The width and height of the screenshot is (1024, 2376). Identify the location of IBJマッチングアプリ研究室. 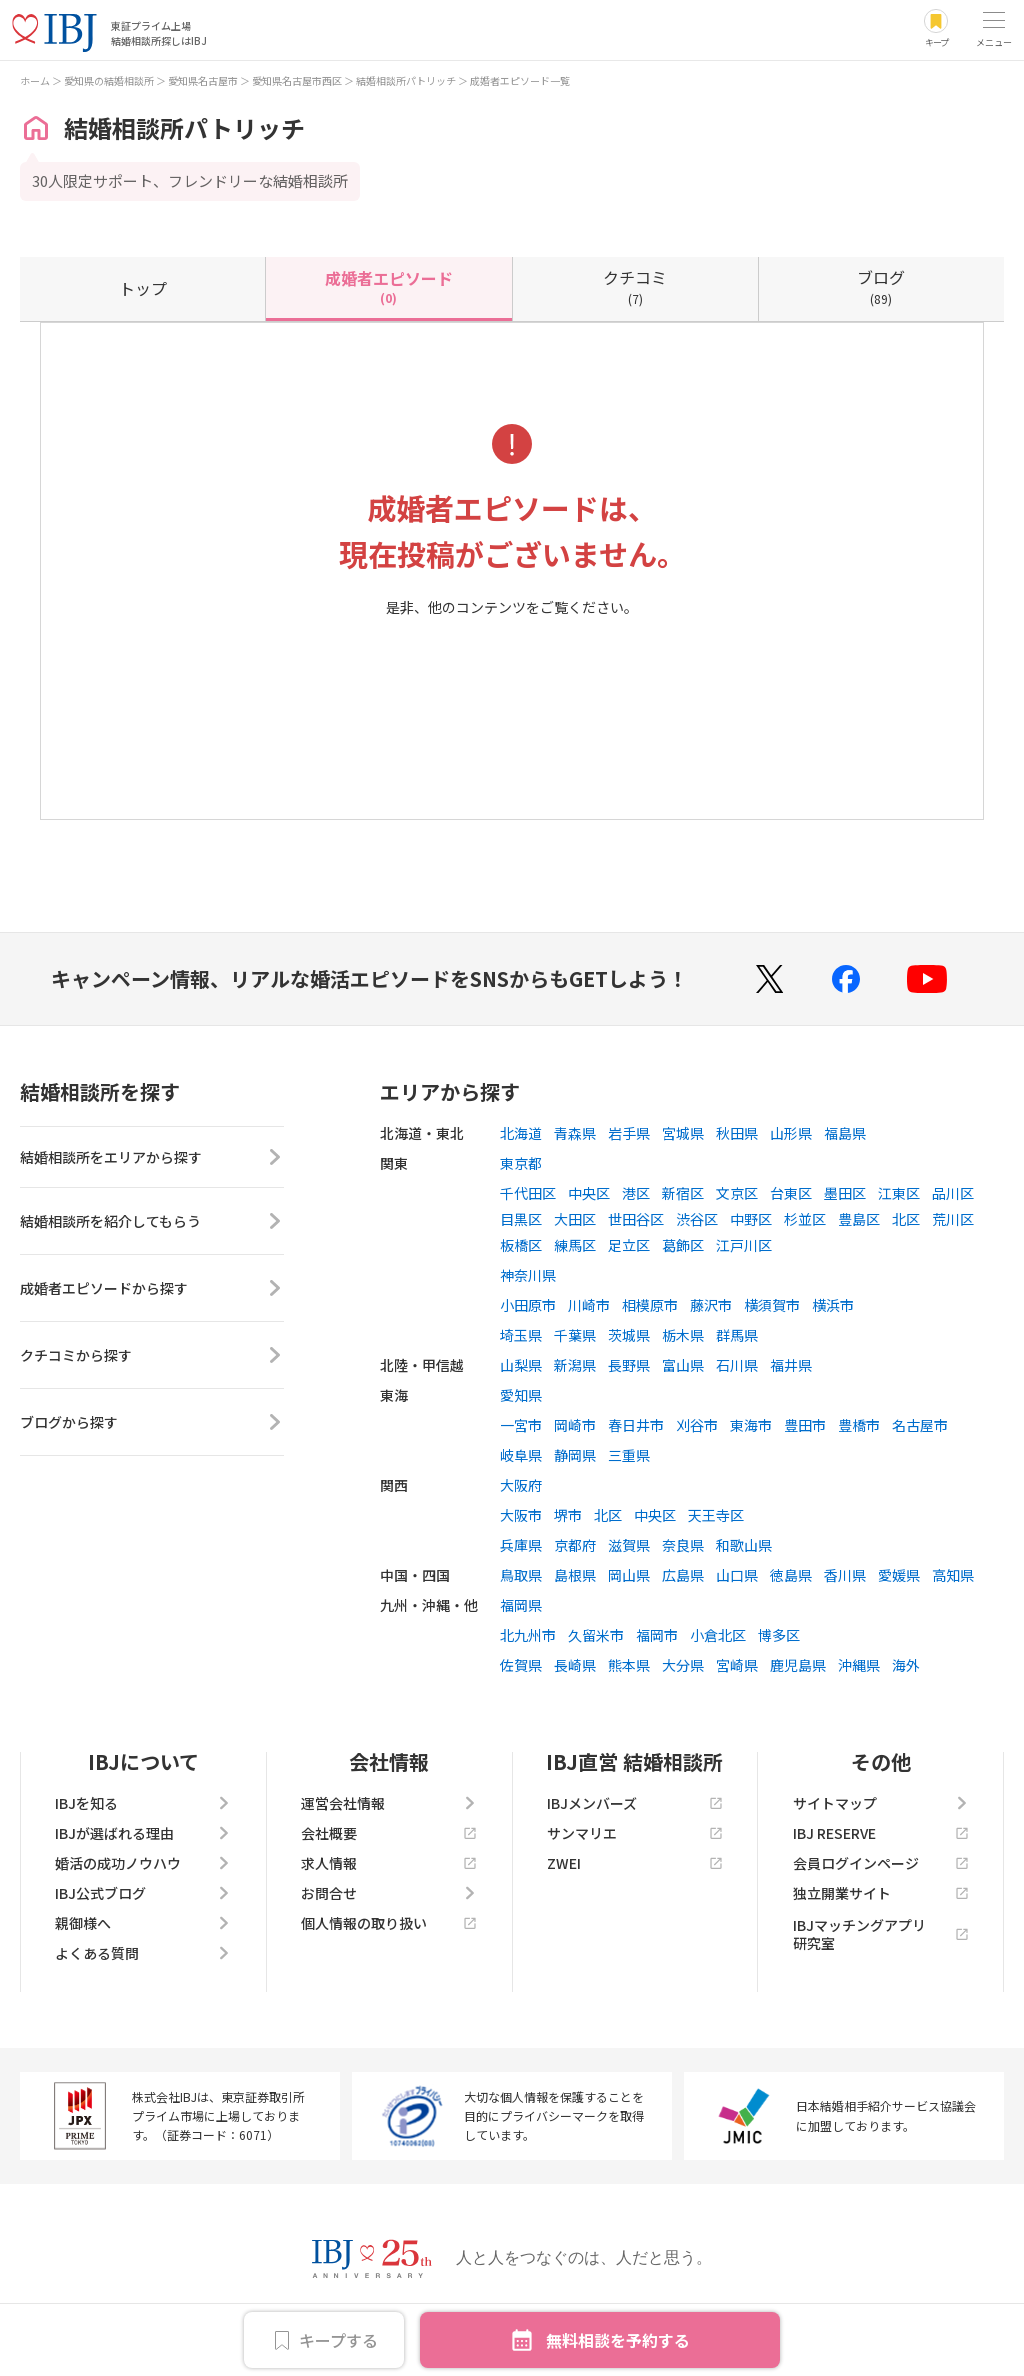
(881, 1934).